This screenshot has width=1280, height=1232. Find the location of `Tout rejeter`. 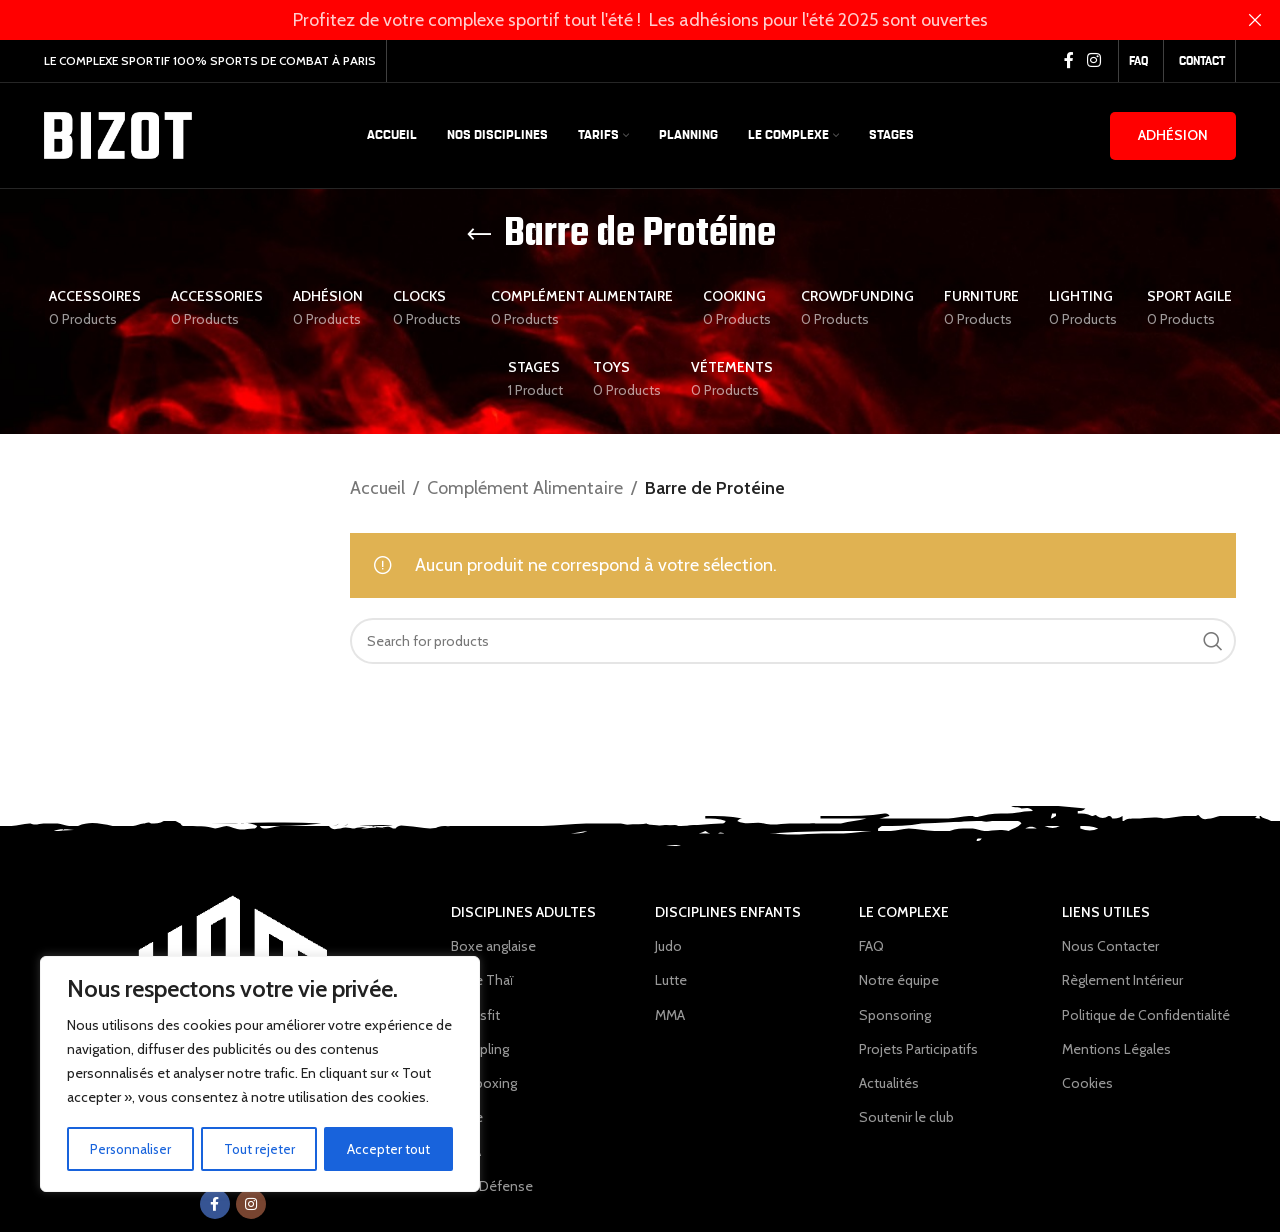

Tout rejeter is located at coordinates (260, 1149).